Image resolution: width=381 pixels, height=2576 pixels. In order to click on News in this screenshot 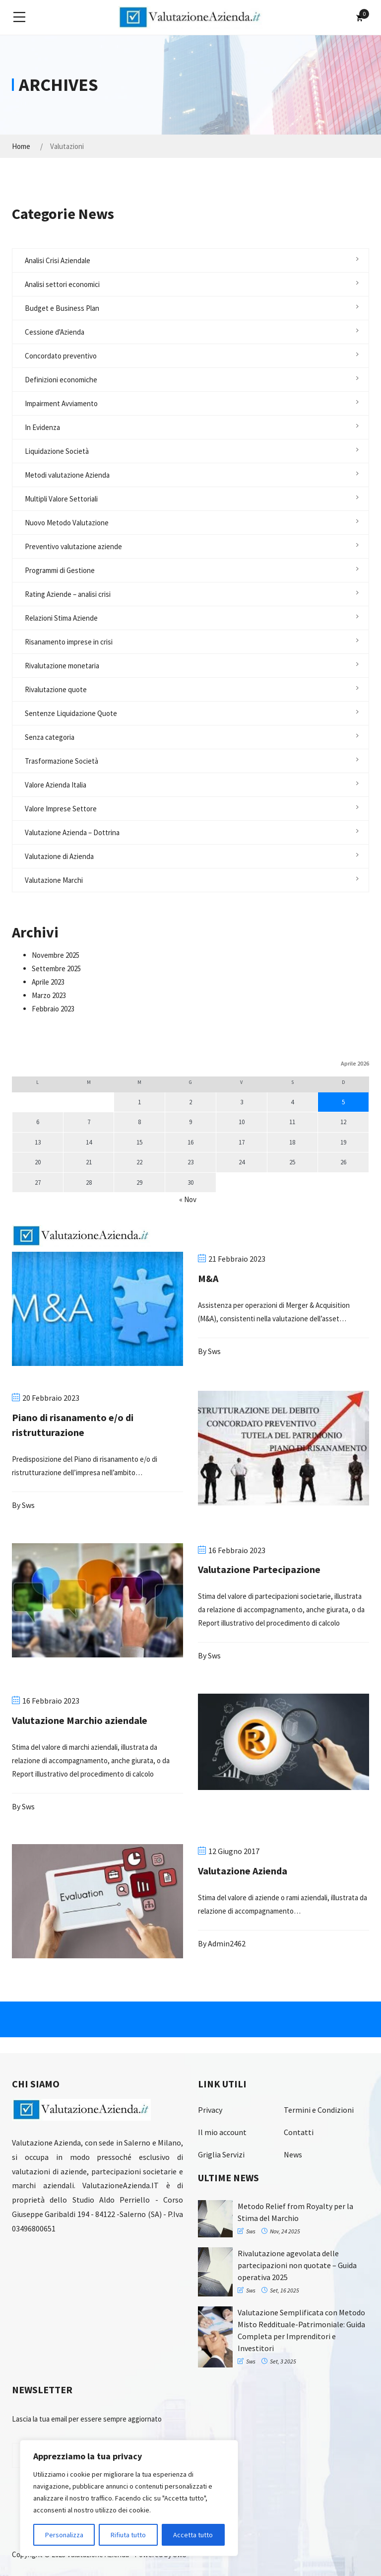, I will do `click(293, 2154)`.